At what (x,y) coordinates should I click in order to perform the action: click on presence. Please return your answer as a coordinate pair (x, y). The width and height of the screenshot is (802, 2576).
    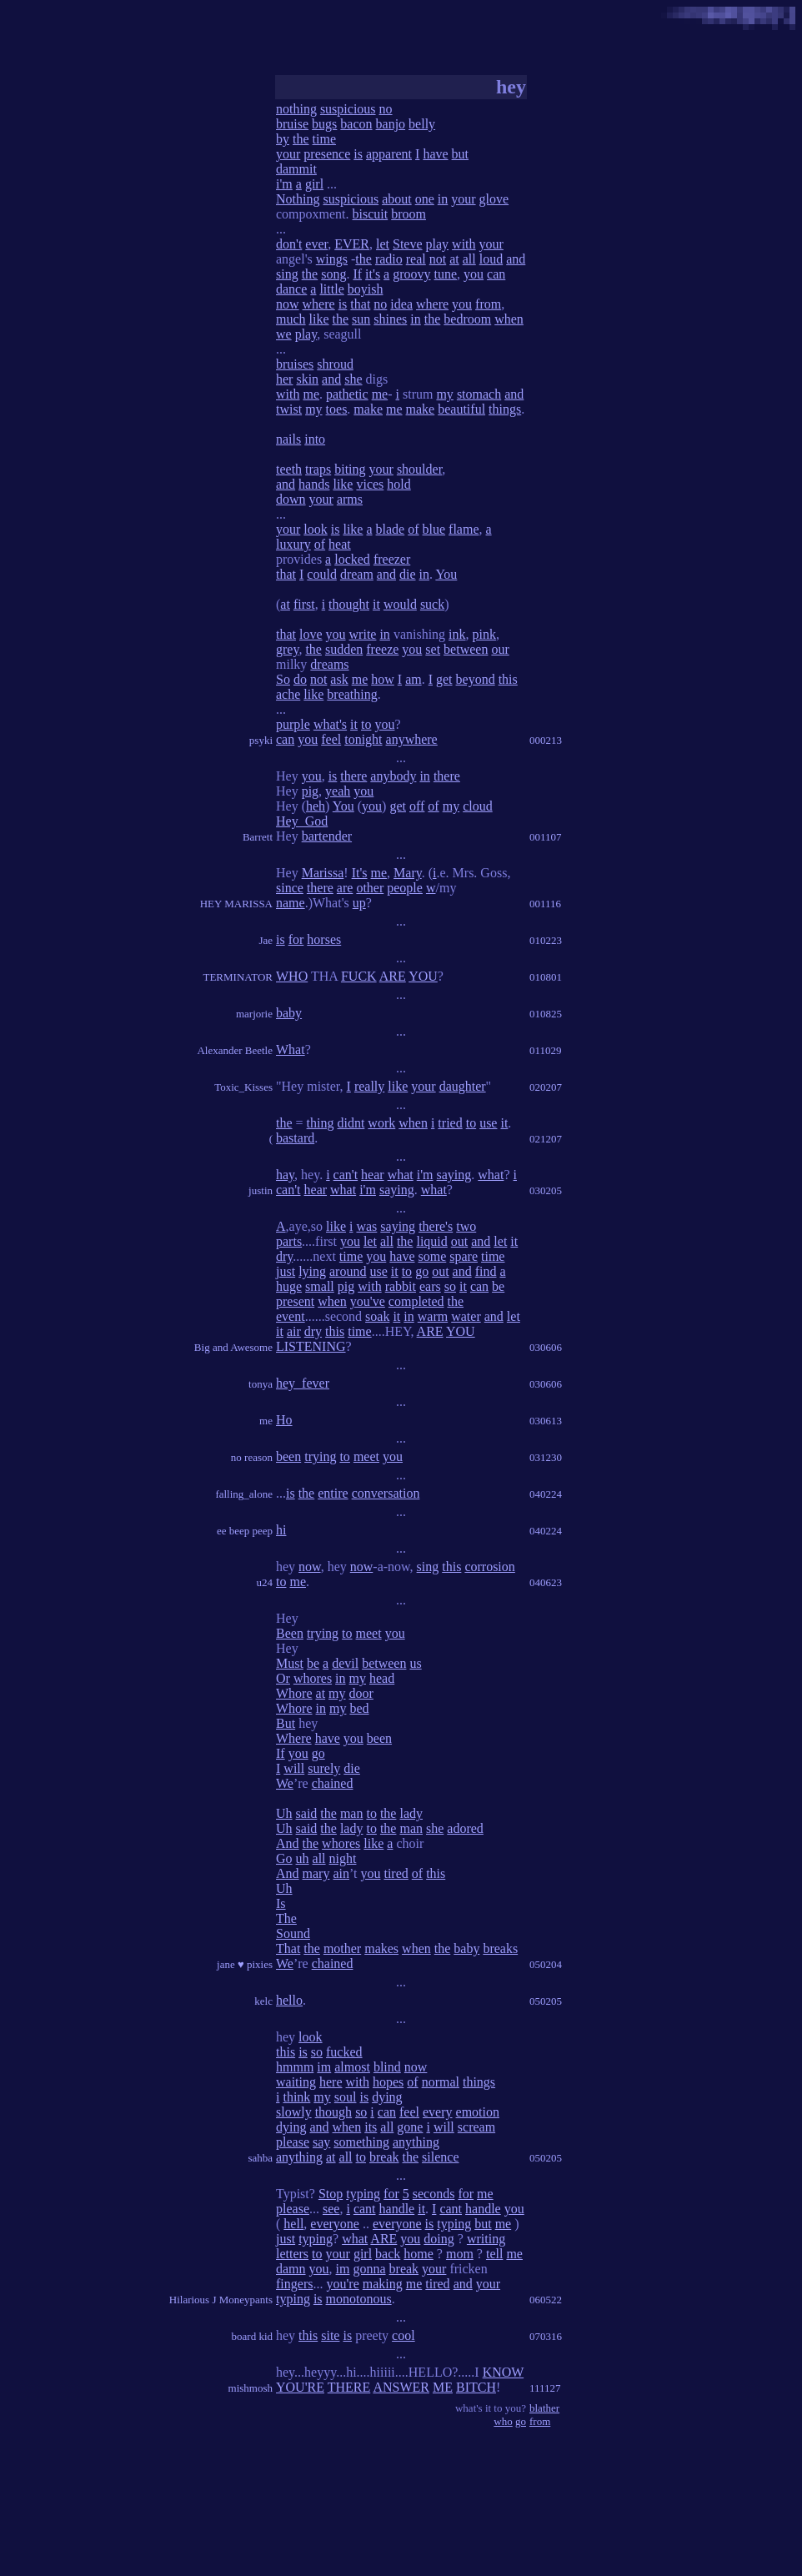
    Looking at the image, I should click on (326, 154).